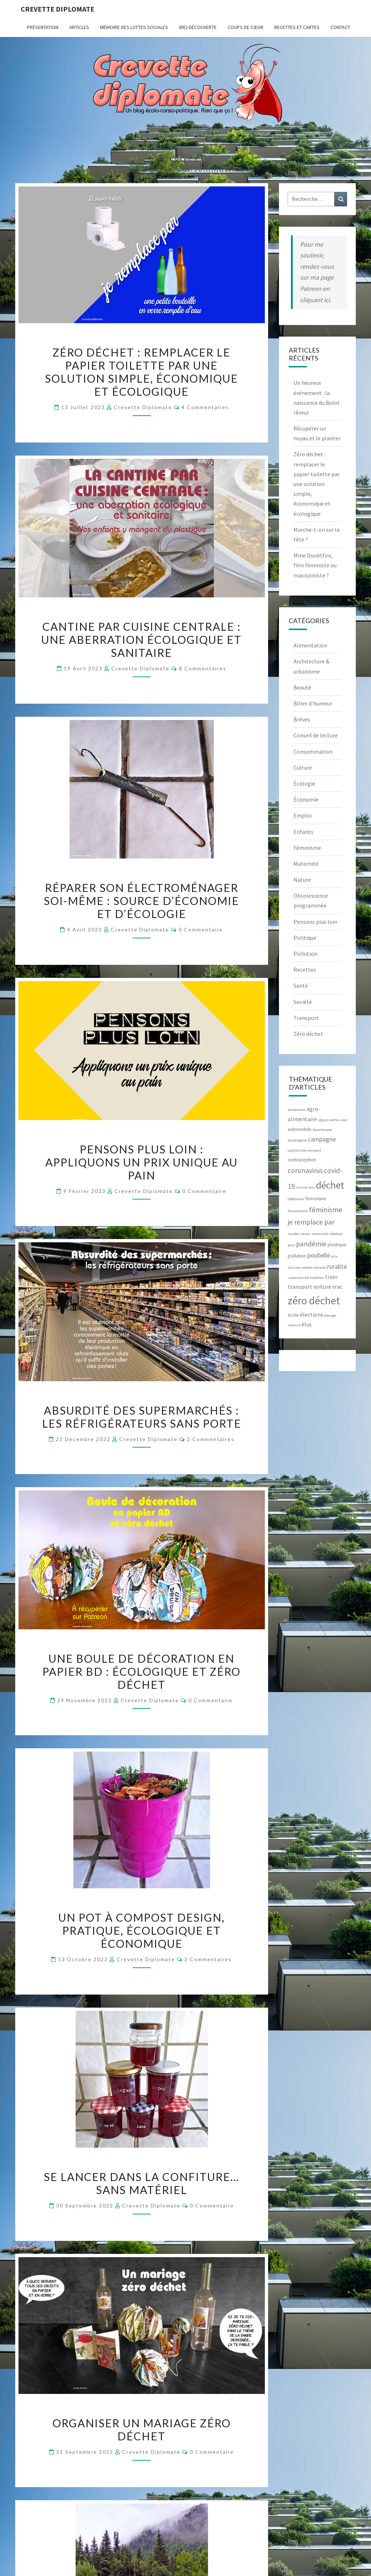 The height and width of the screenshot is (2576, 371). What do you see at coordinates (344, 1120) in the screenshot?
I see `asie [asie (2 éléments)]` at bounding box center [344, 1120].